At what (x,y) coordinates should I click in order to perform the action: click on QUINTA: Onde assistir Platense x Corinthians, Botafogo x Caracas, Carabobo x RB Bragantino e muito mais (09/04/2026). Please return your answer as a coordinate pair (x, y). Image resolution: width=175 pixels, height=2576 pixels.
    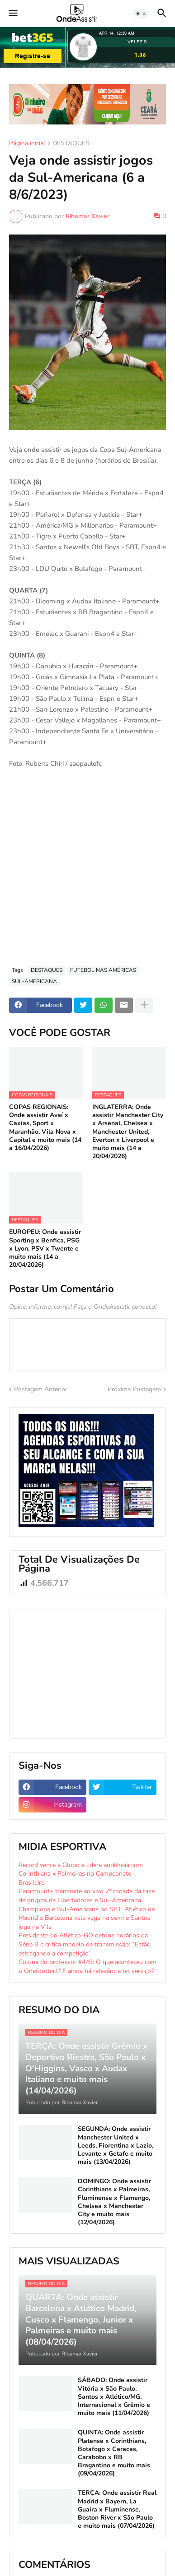
    Looking at the image, I should click on (114, 2453).